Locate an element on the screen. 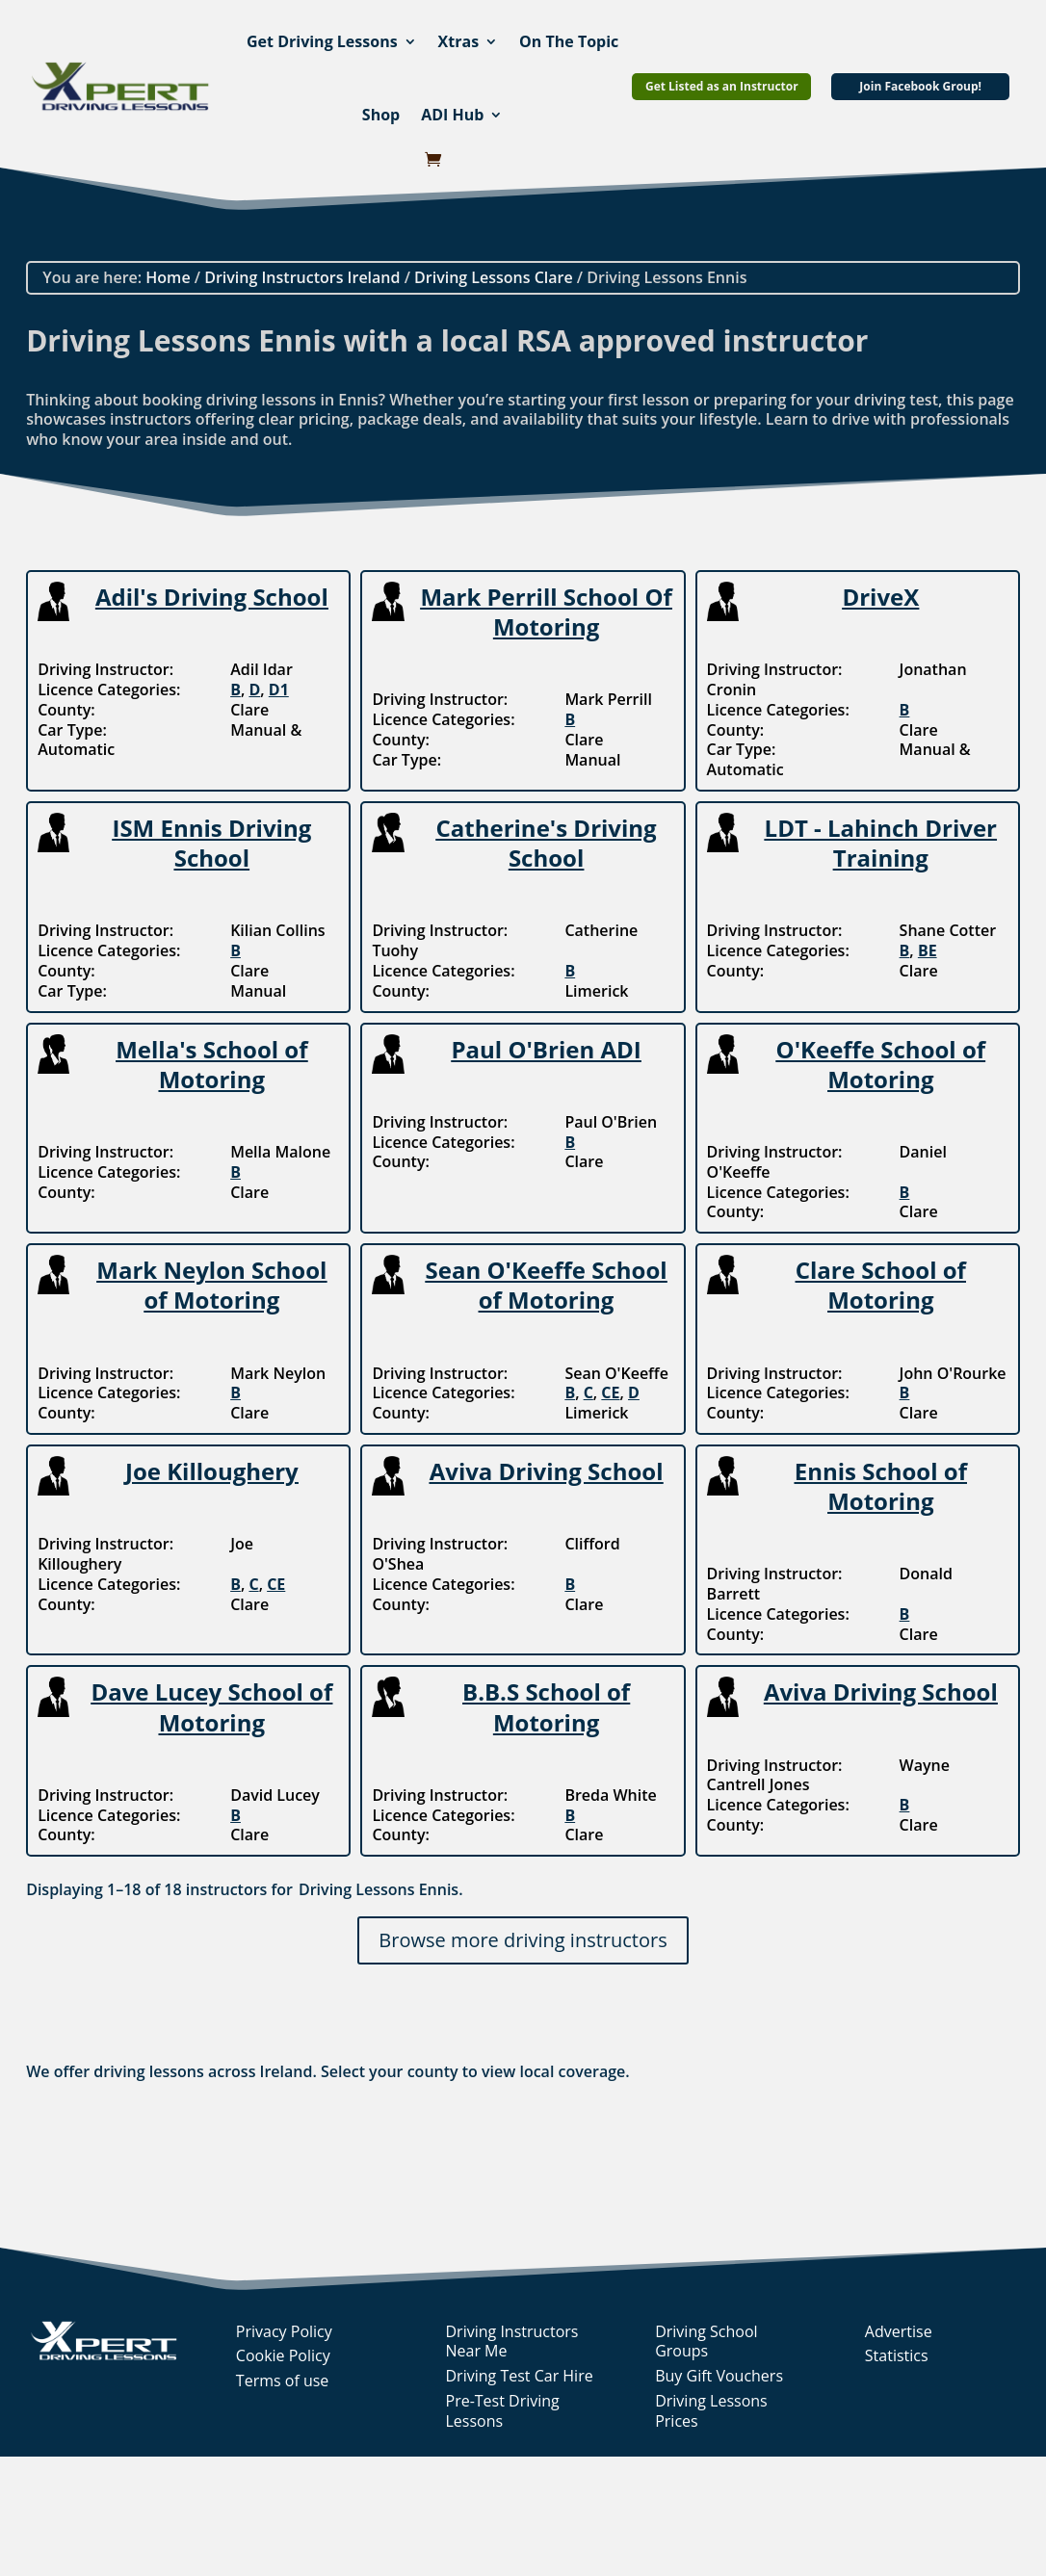 This screenshot has height=2576, width=1046. D1 is located at coordinates (279, 689).